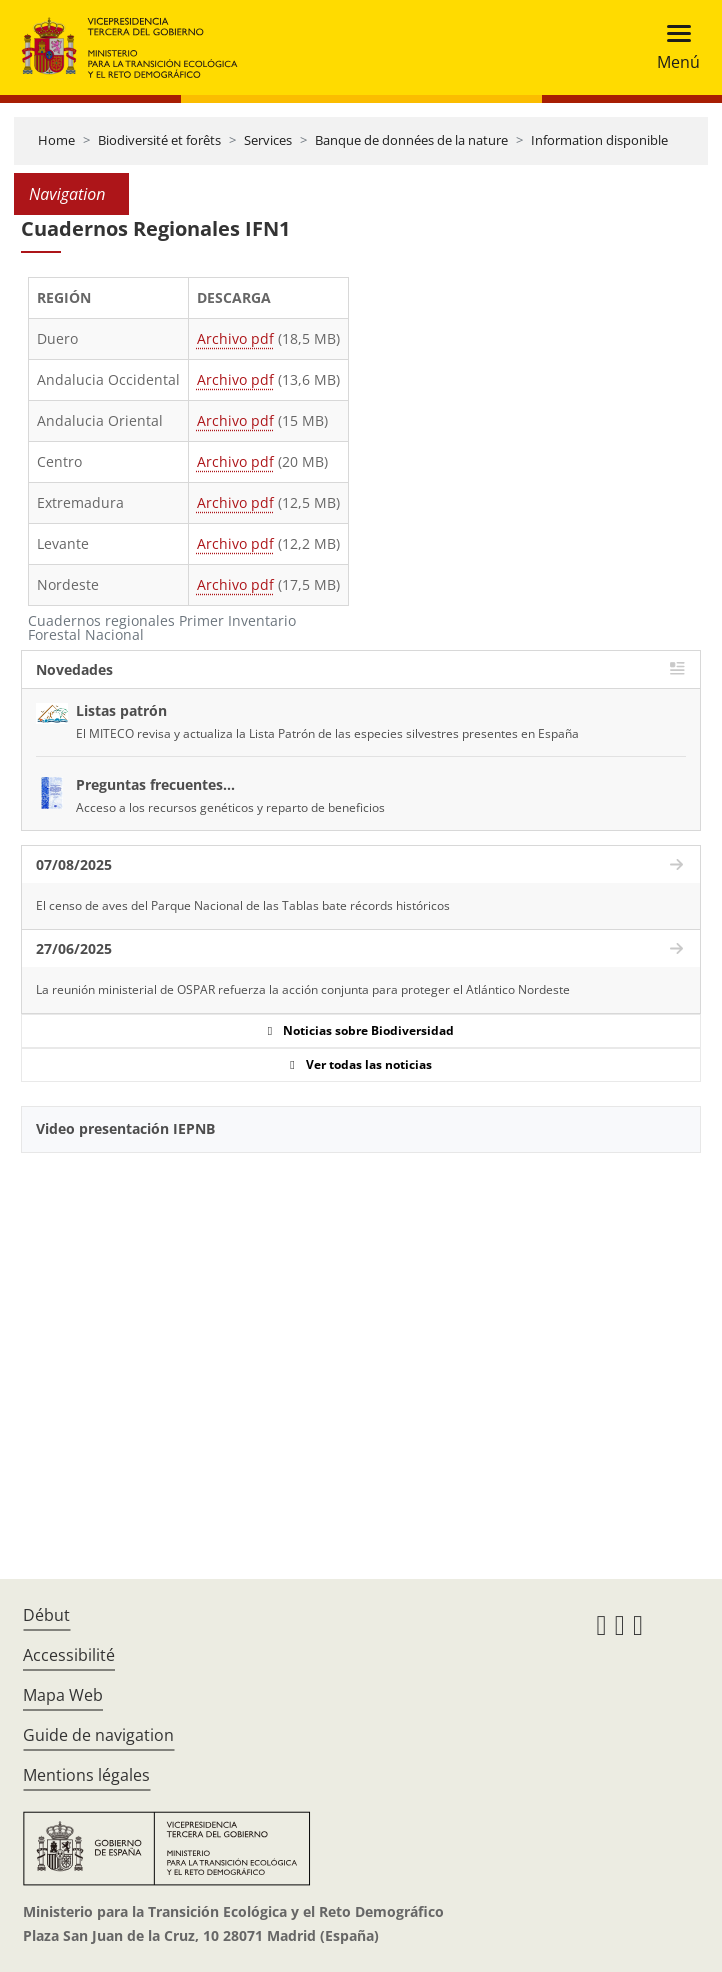  Describe the element at coordinates (159, 140) in the screenshot. I see `Biodiversité et forêts` at that location.